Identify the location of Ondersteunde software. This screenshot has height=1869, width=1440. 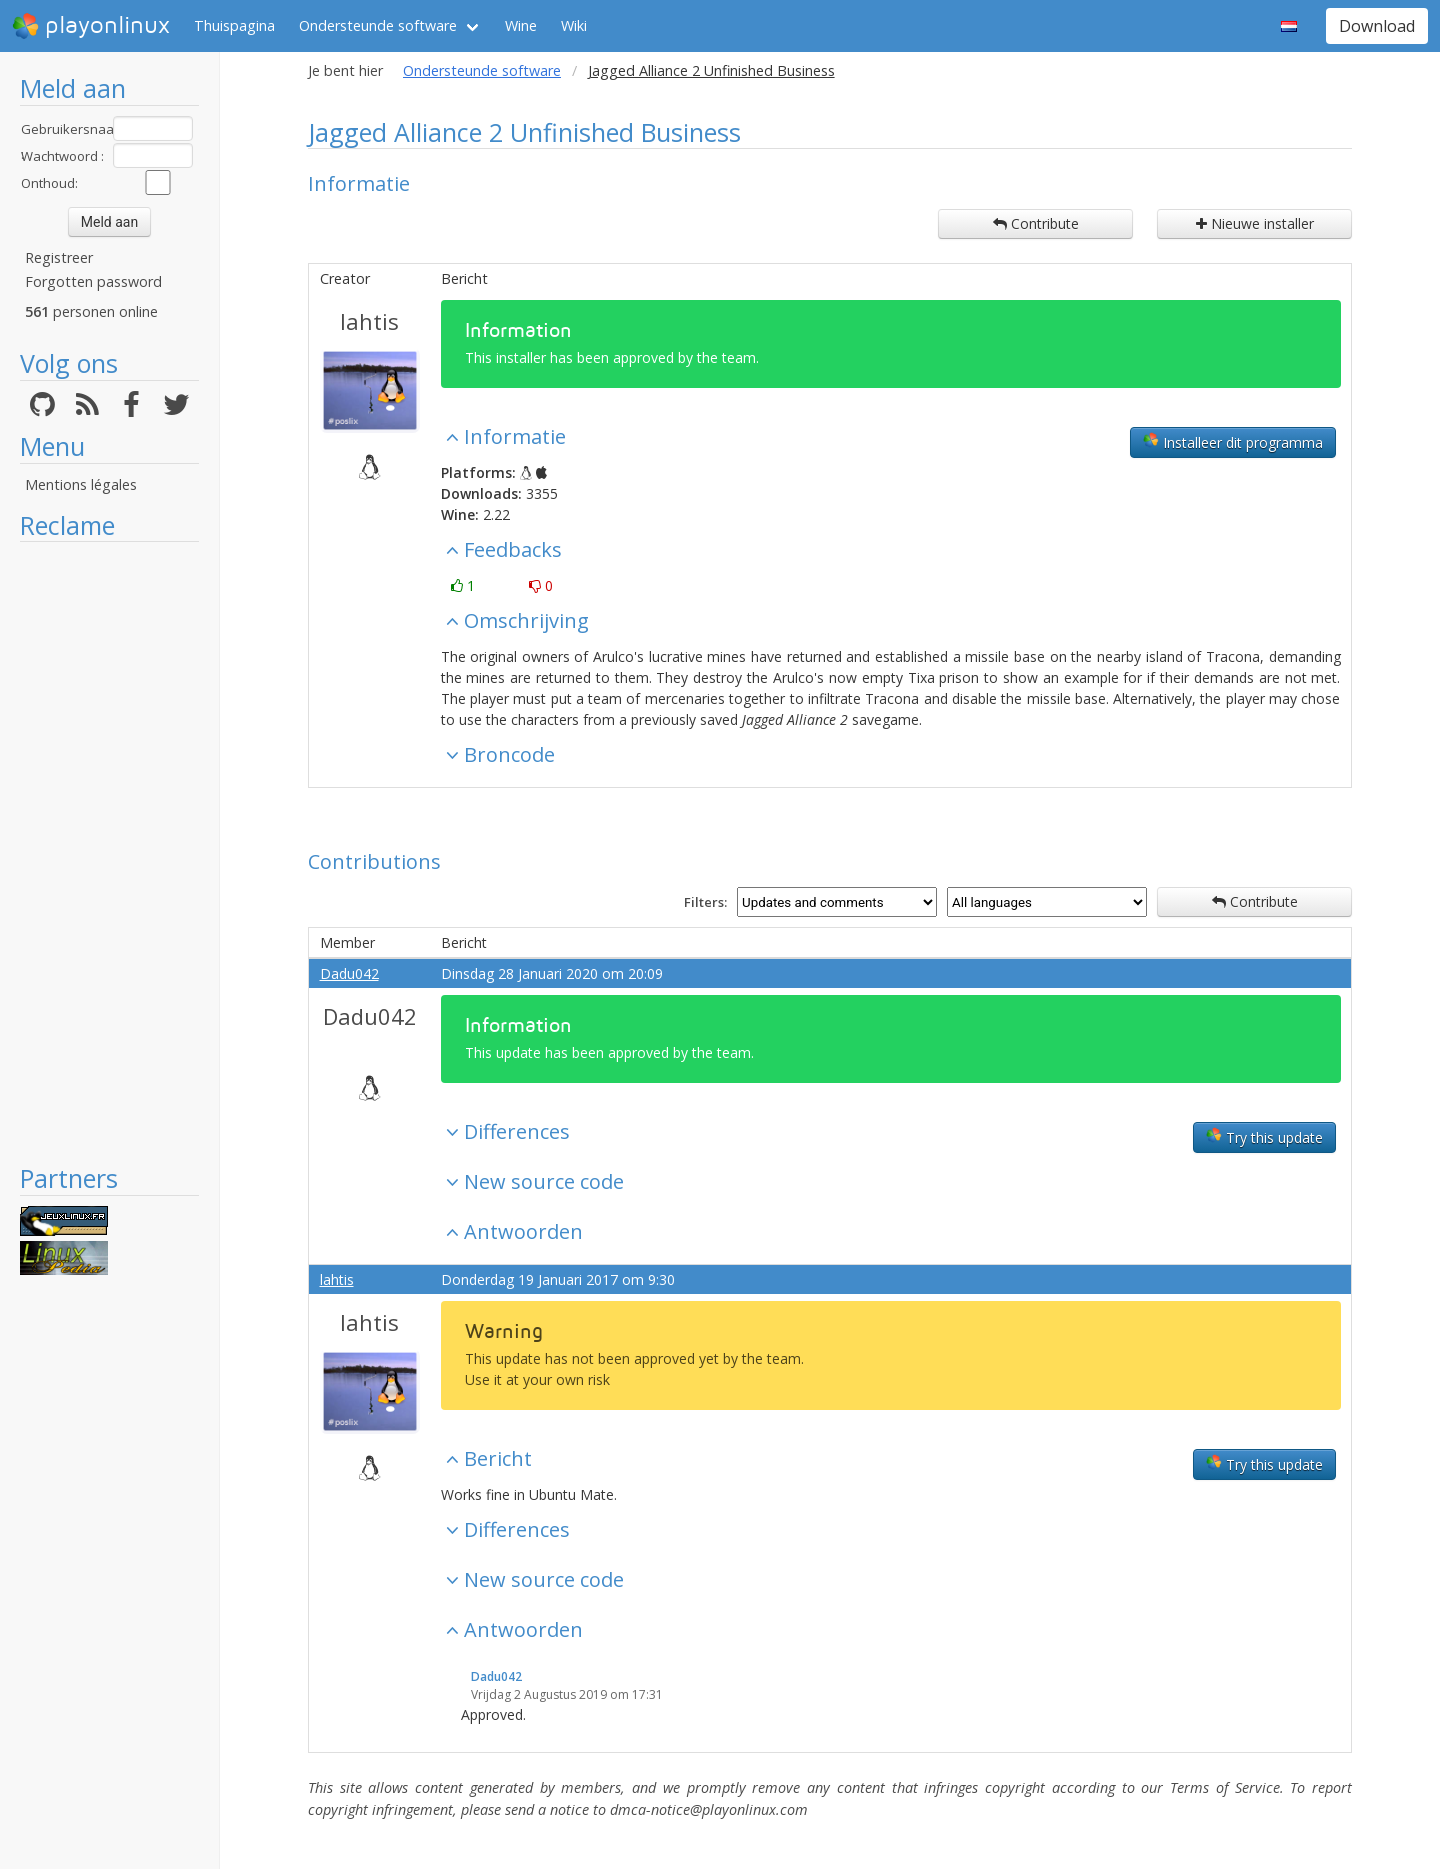
(378, 25).